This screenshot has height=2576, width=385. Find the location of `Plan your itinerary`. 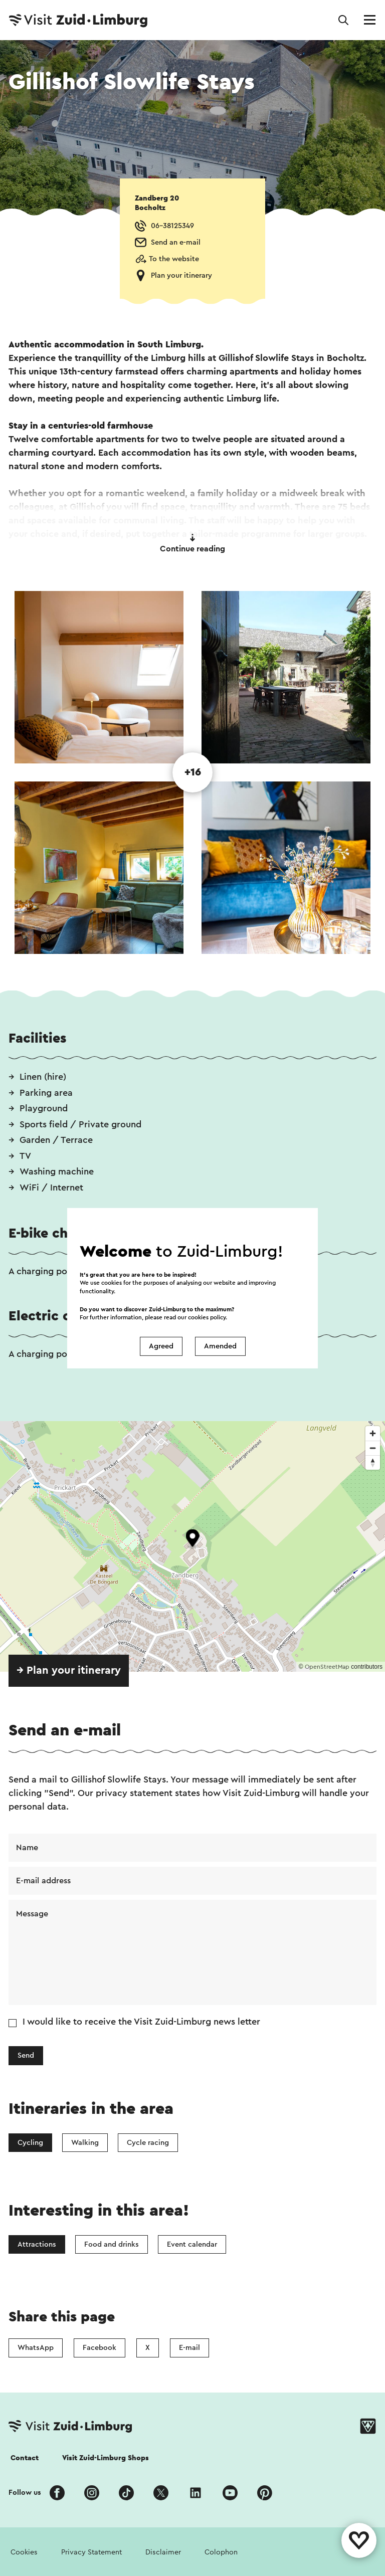

Plan your itinerary is located at coordinates (181, 275).